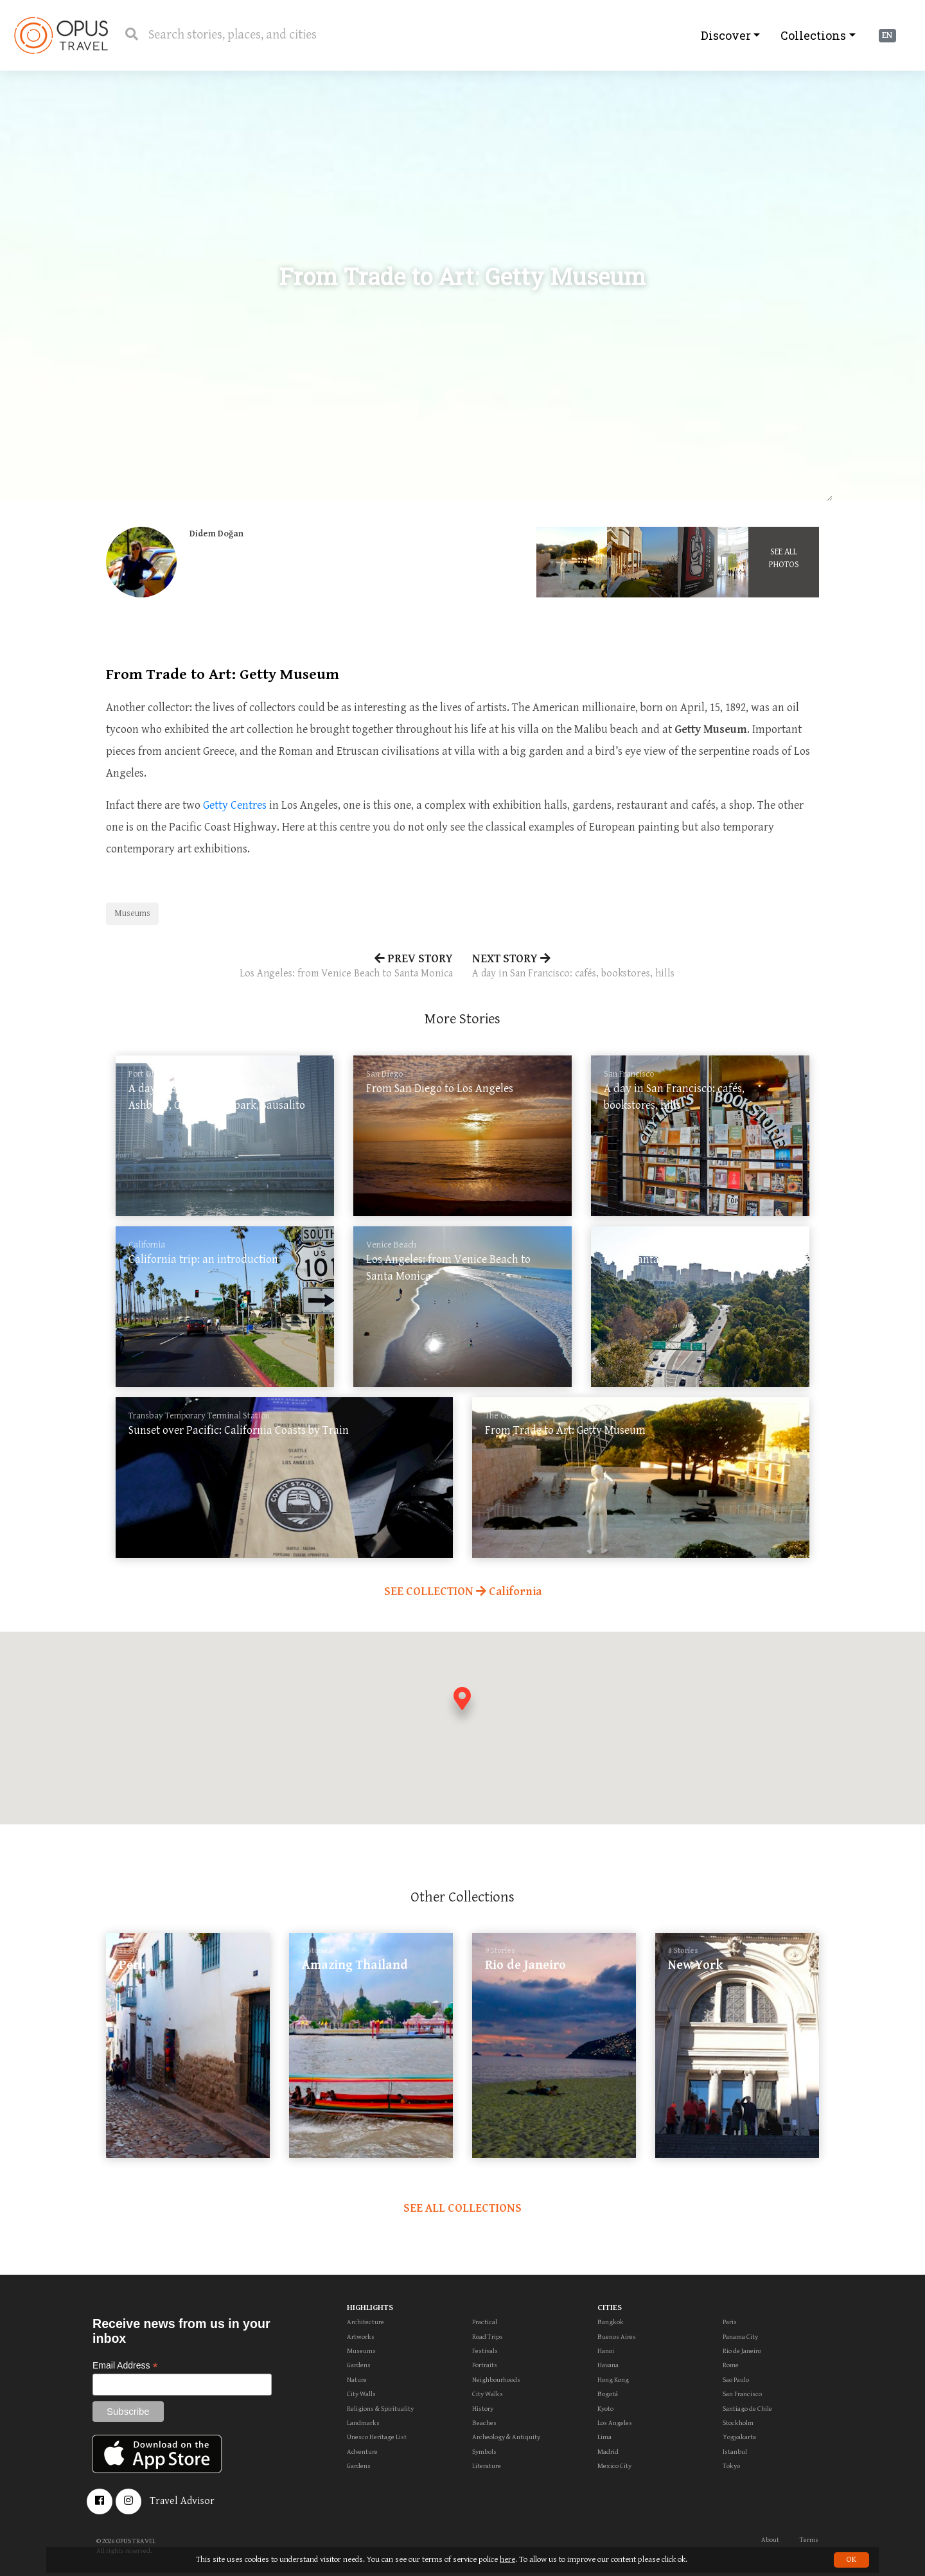 The height and width of the screenshot is (2576, 925). Describe the element at coordinates (487, 2337) in the screenshot. I see `Road Trips` at that location.